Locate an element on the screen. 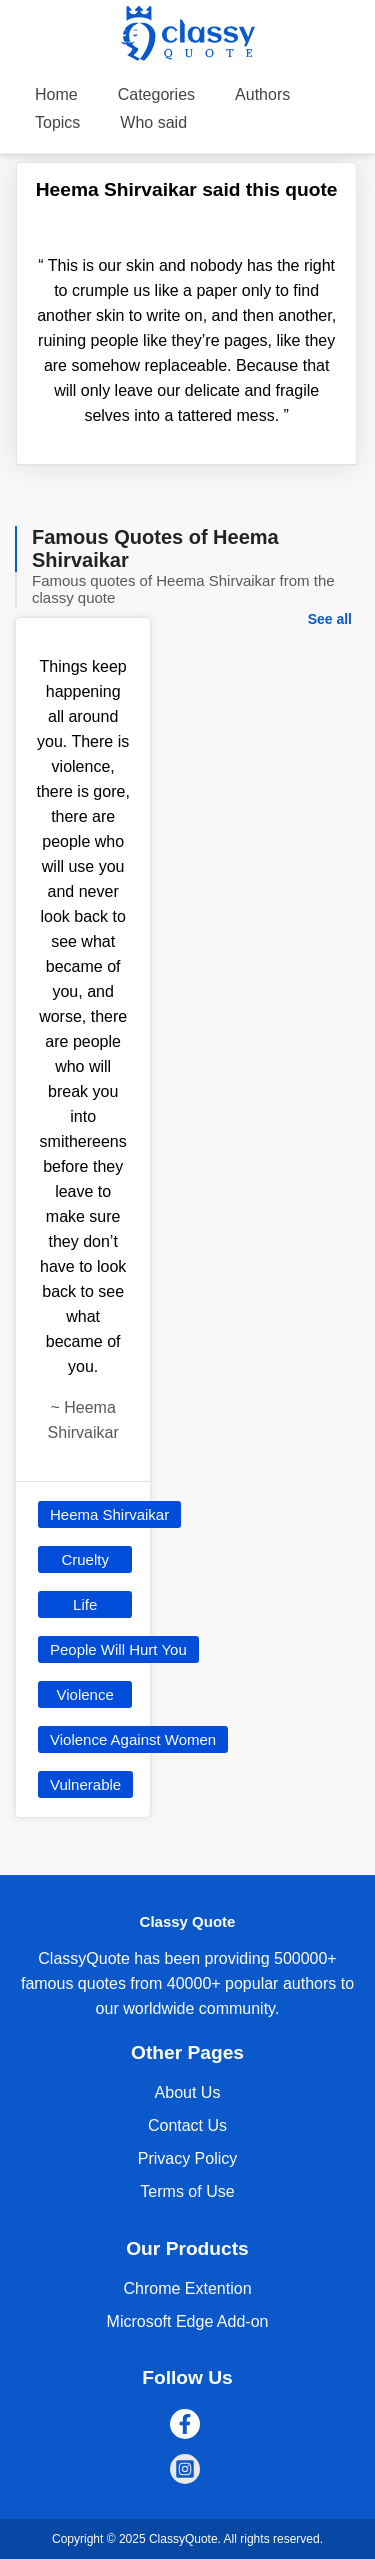  See all is located at coordinates (330, 619).